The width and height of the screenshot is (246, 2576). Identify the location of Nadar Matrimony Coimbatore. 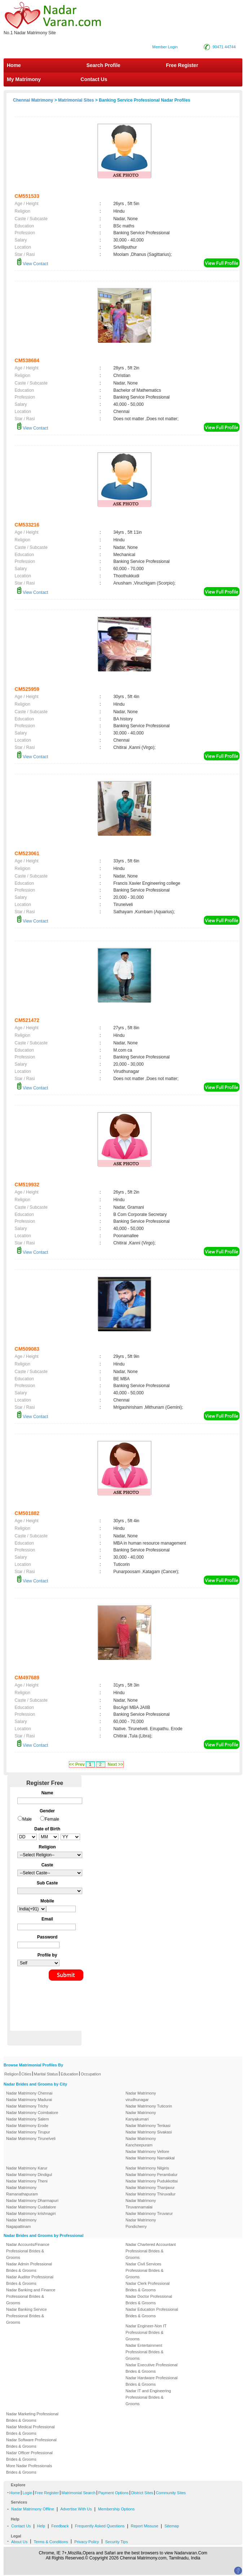
(32, 2112).